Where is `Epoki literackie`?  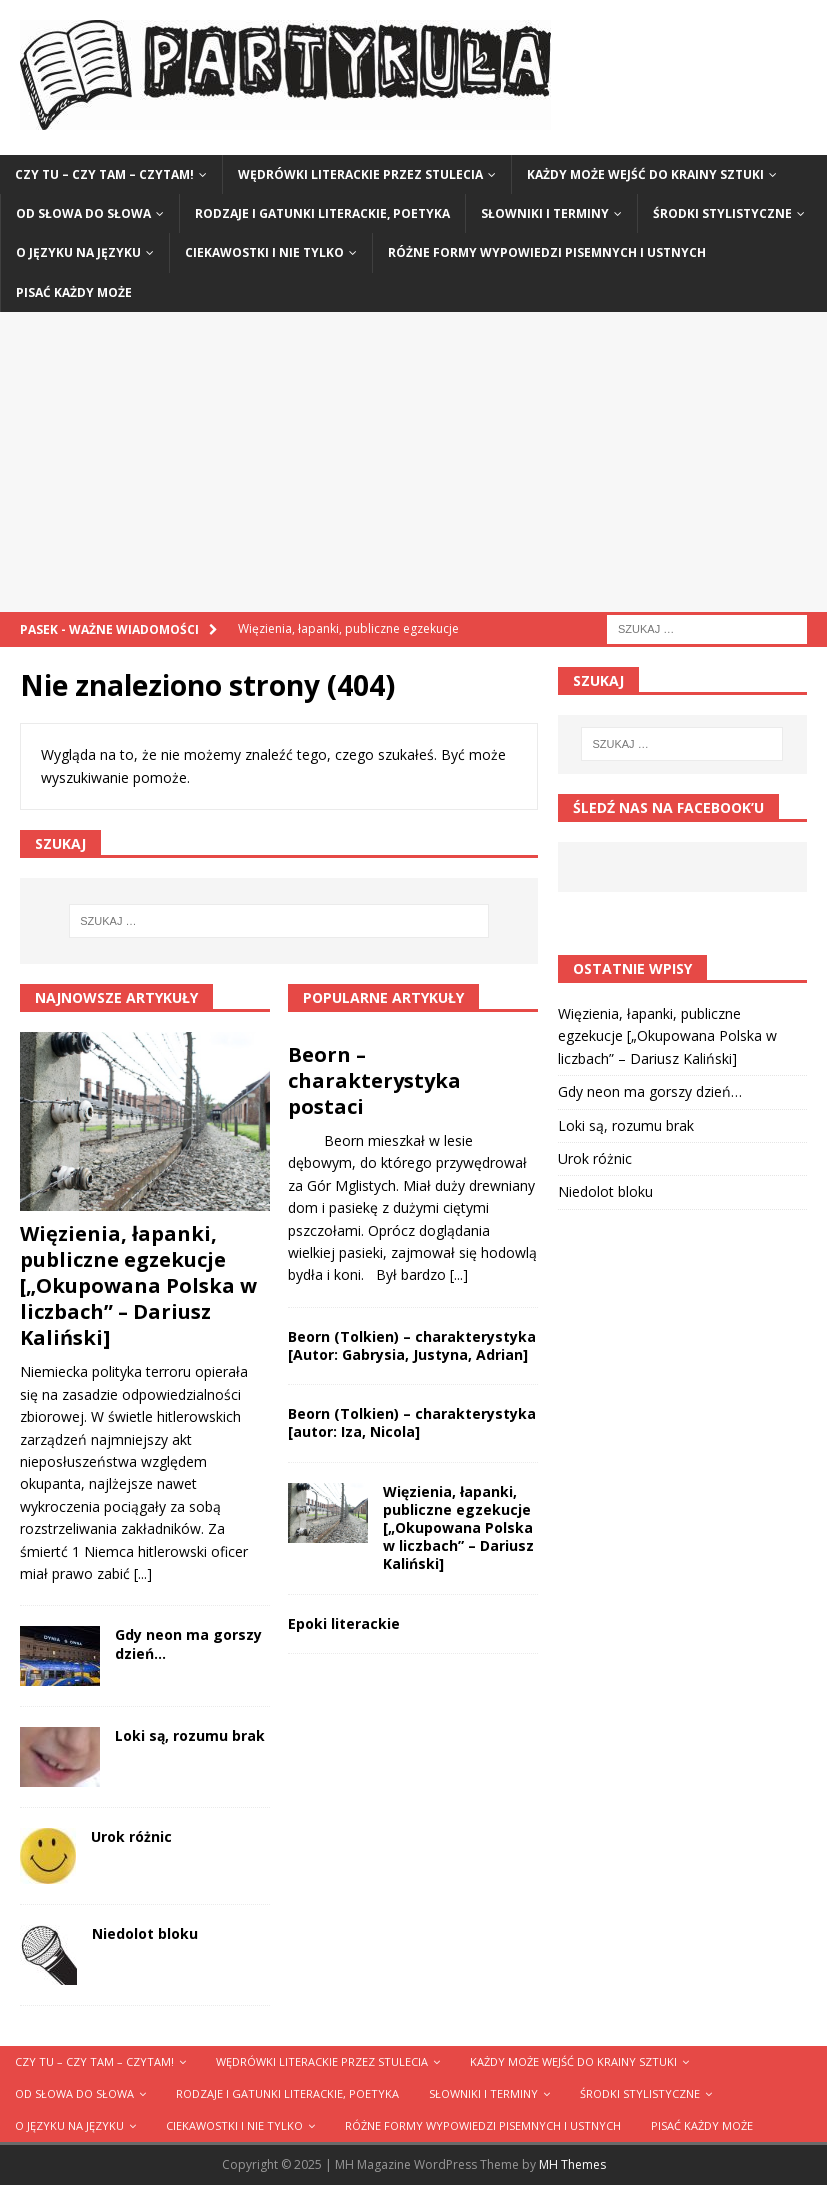
Epoki literackie is located at coordinates (344, 1623).